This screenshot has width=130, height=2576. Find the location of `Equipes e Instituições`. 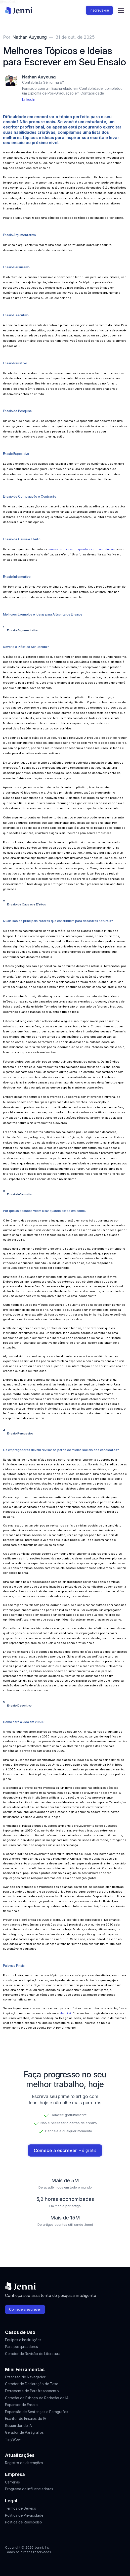

Equipes e Instituições is located at coordinates (23, 2340).